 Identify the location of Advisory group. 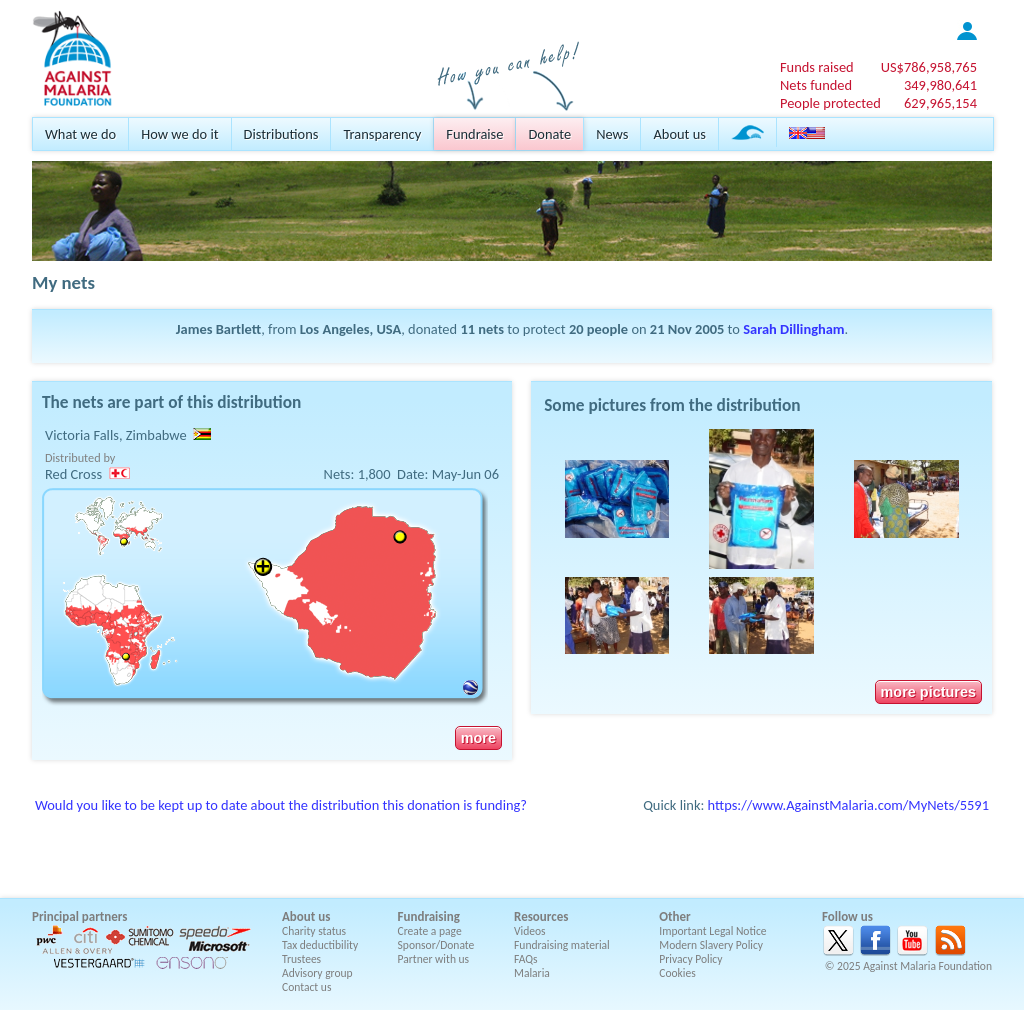
(317, 973).